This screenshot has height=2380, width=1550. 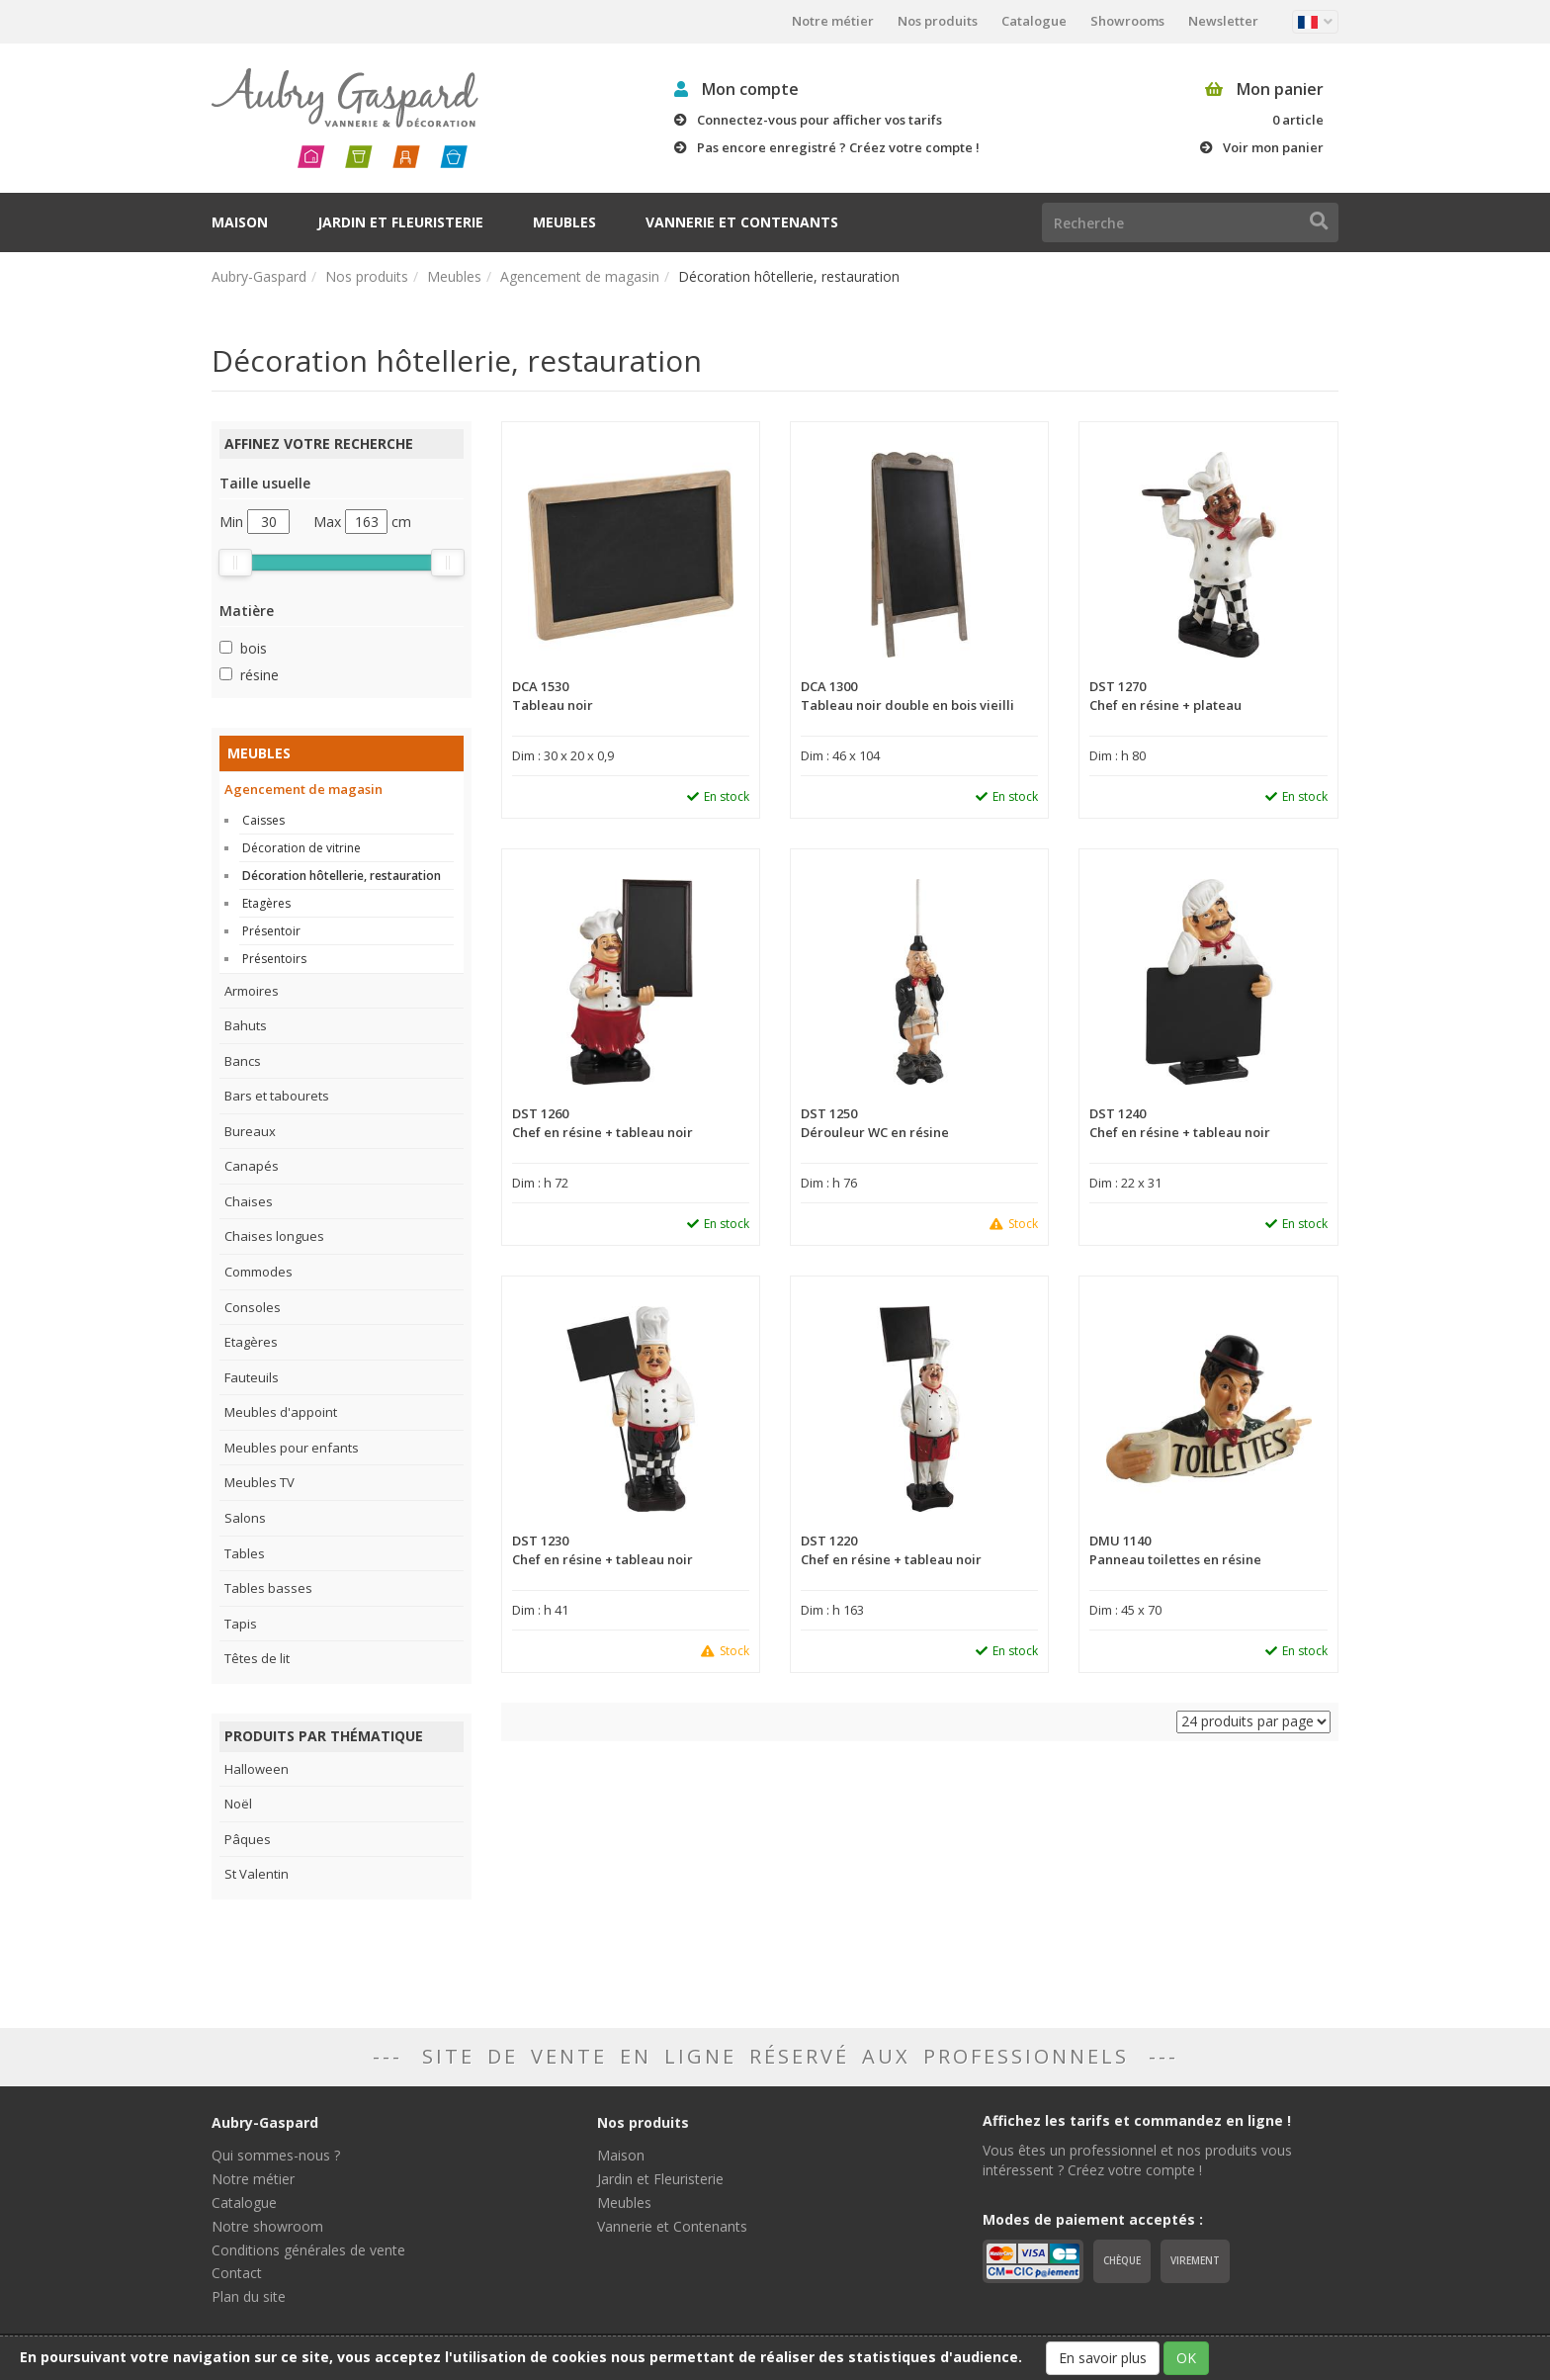 What do you see at coordinates (263, 820) in the screenshot?
I see `Caisses` at bounding box center [263, 820].